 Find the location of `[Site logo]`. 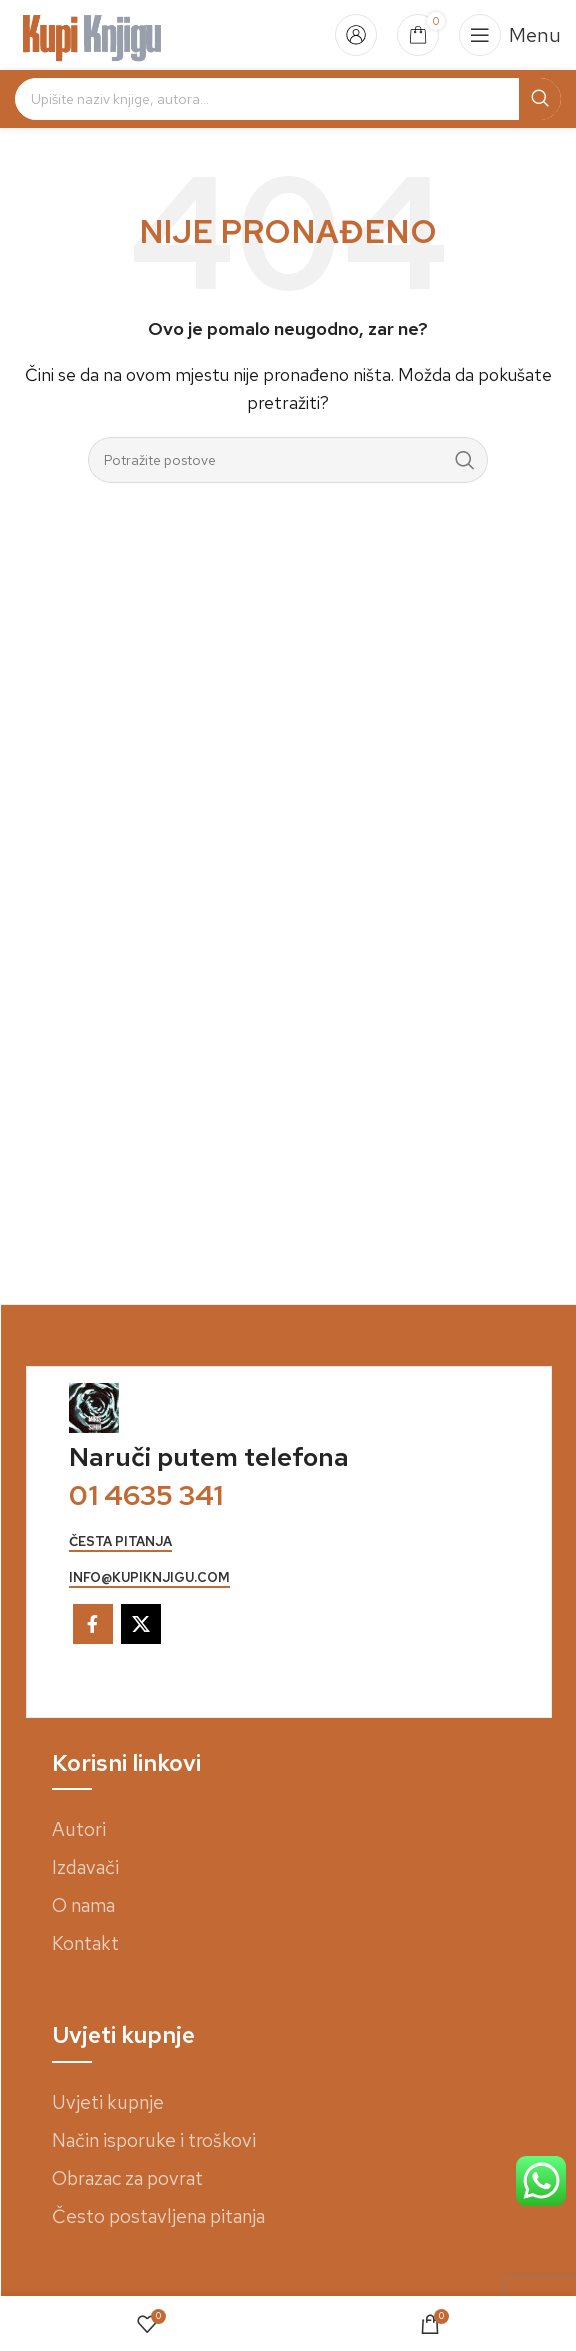

[Site logo] is located at coordinates (92, 33).